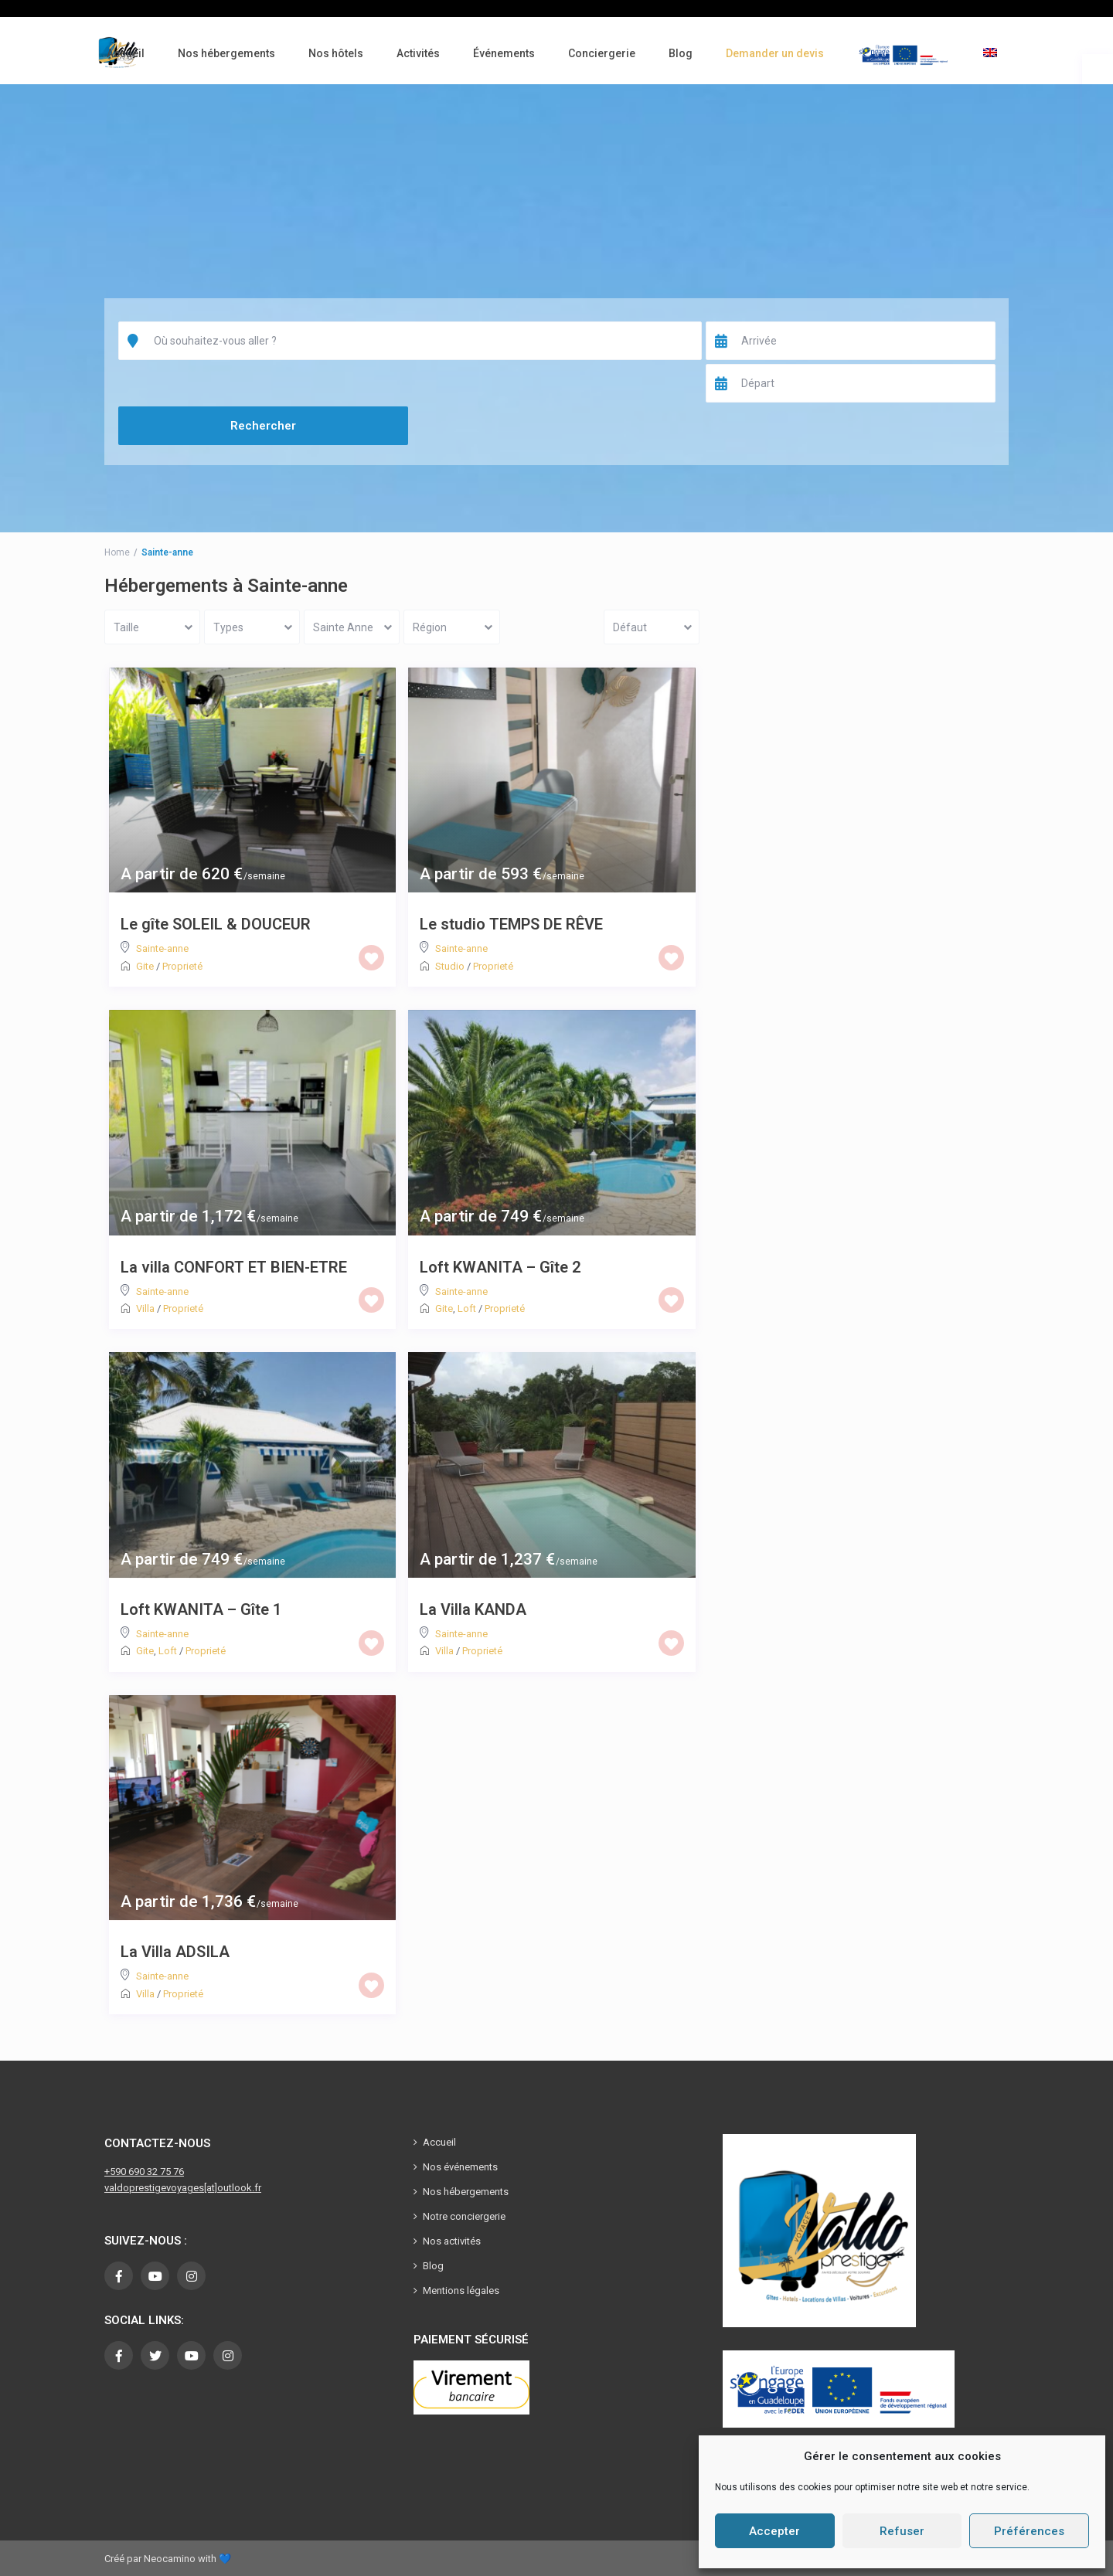  I want to click on Préférences, so click(1029, 2531).